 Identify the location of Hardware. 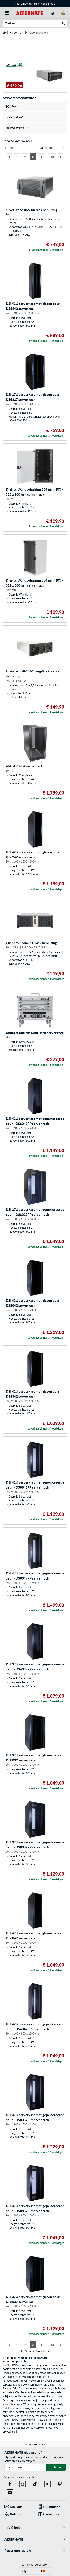
(15, 32).